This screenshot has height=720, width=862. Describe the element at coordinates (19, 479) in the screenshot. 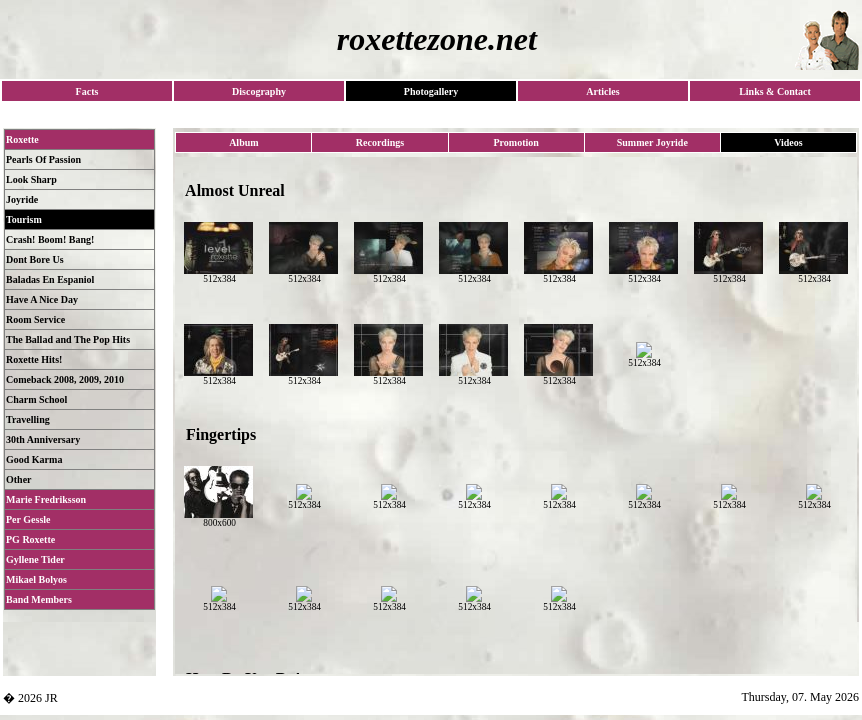

I see `Other` at that location.